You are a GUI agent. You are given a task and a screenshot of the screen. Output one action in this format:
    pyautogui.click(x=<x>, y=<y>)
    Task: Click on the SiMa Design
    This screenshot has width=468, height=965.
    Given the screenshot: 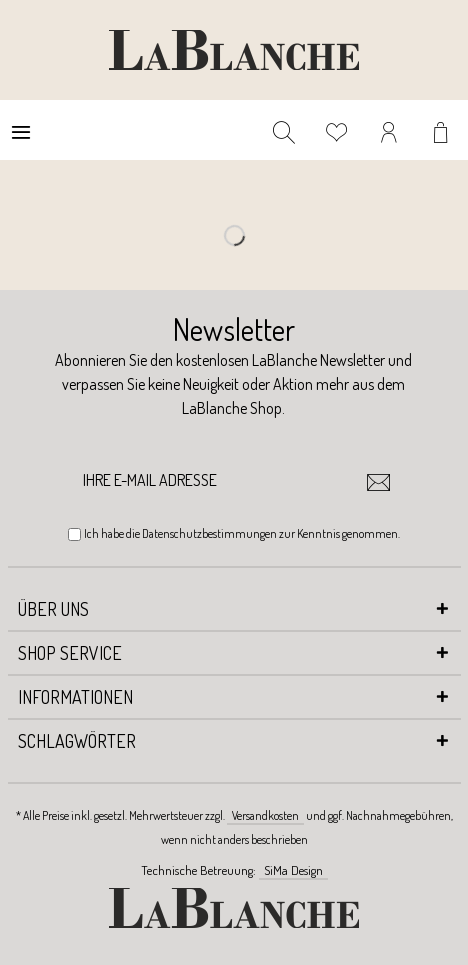 What is the action you would take?
    pyautogui.click(x=293, y=870)
    